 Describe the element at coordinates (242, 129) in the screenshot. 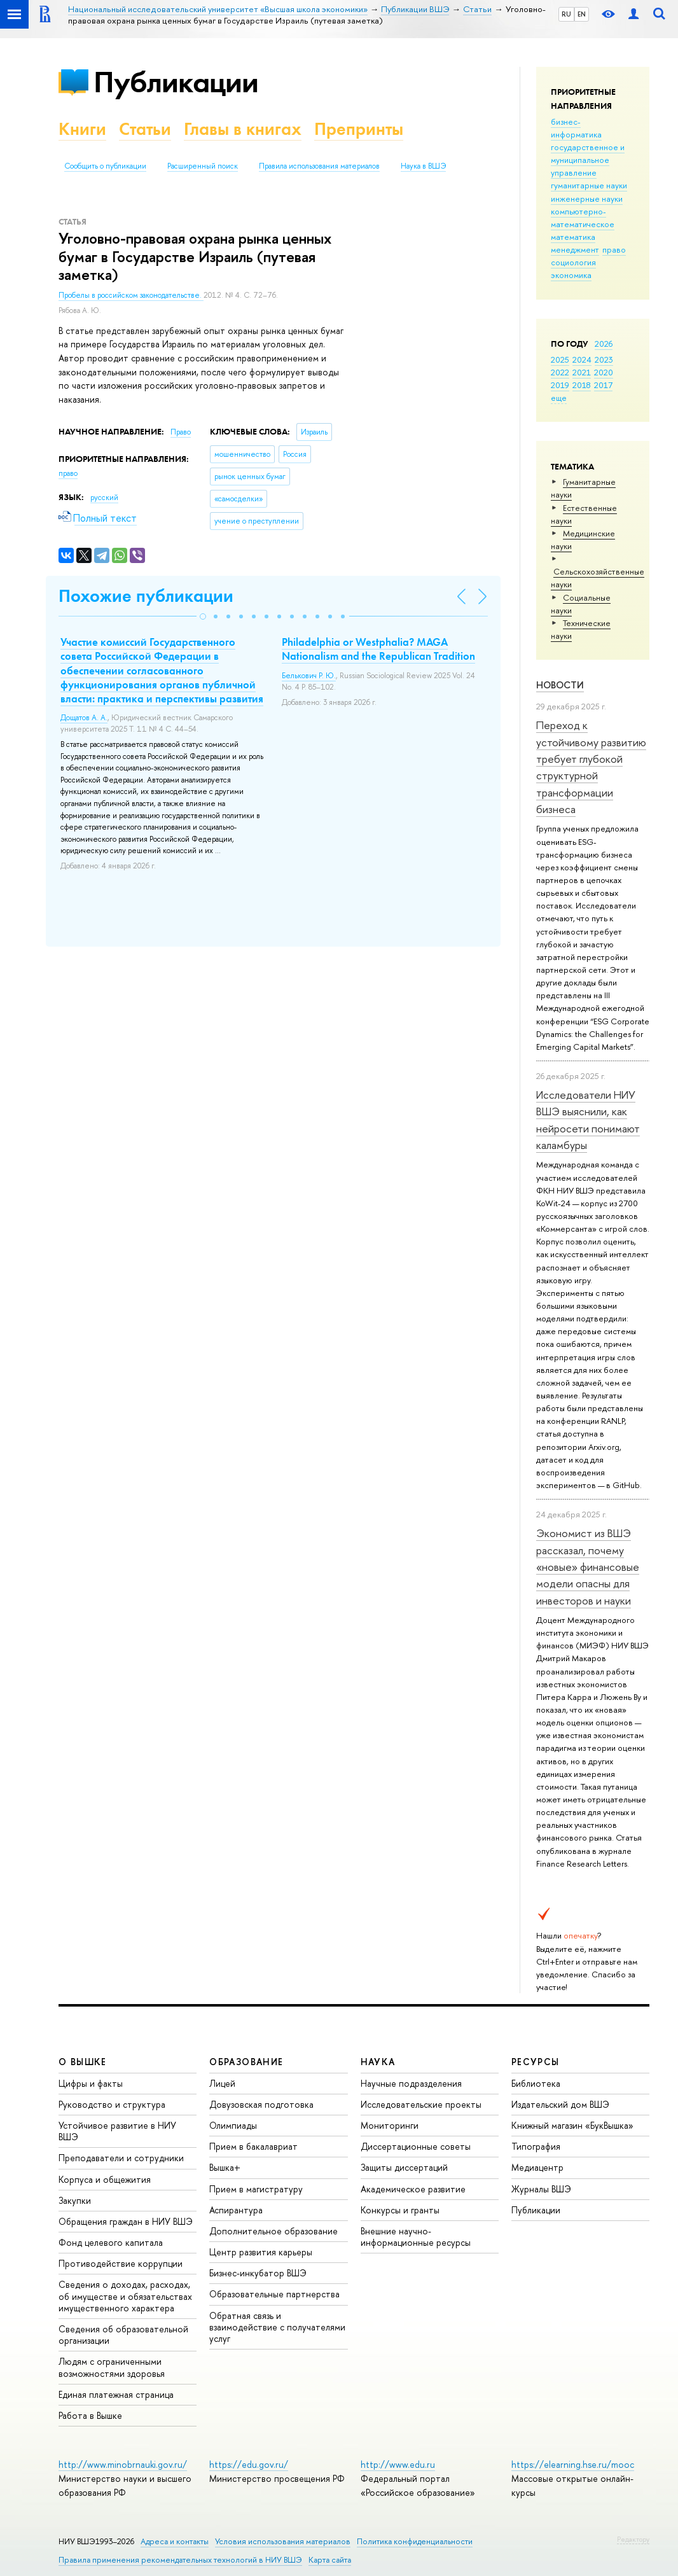

I see `Главы в книгах` at that location.